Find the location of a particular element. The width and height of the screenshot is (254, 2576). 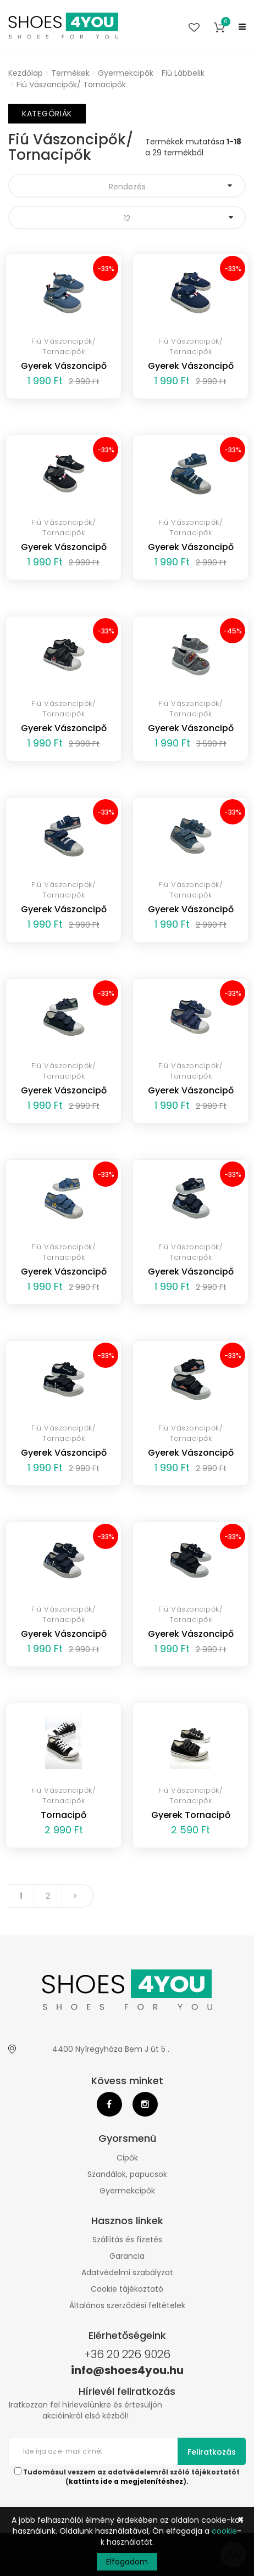

Termékek is located at coordinates (70, 73).